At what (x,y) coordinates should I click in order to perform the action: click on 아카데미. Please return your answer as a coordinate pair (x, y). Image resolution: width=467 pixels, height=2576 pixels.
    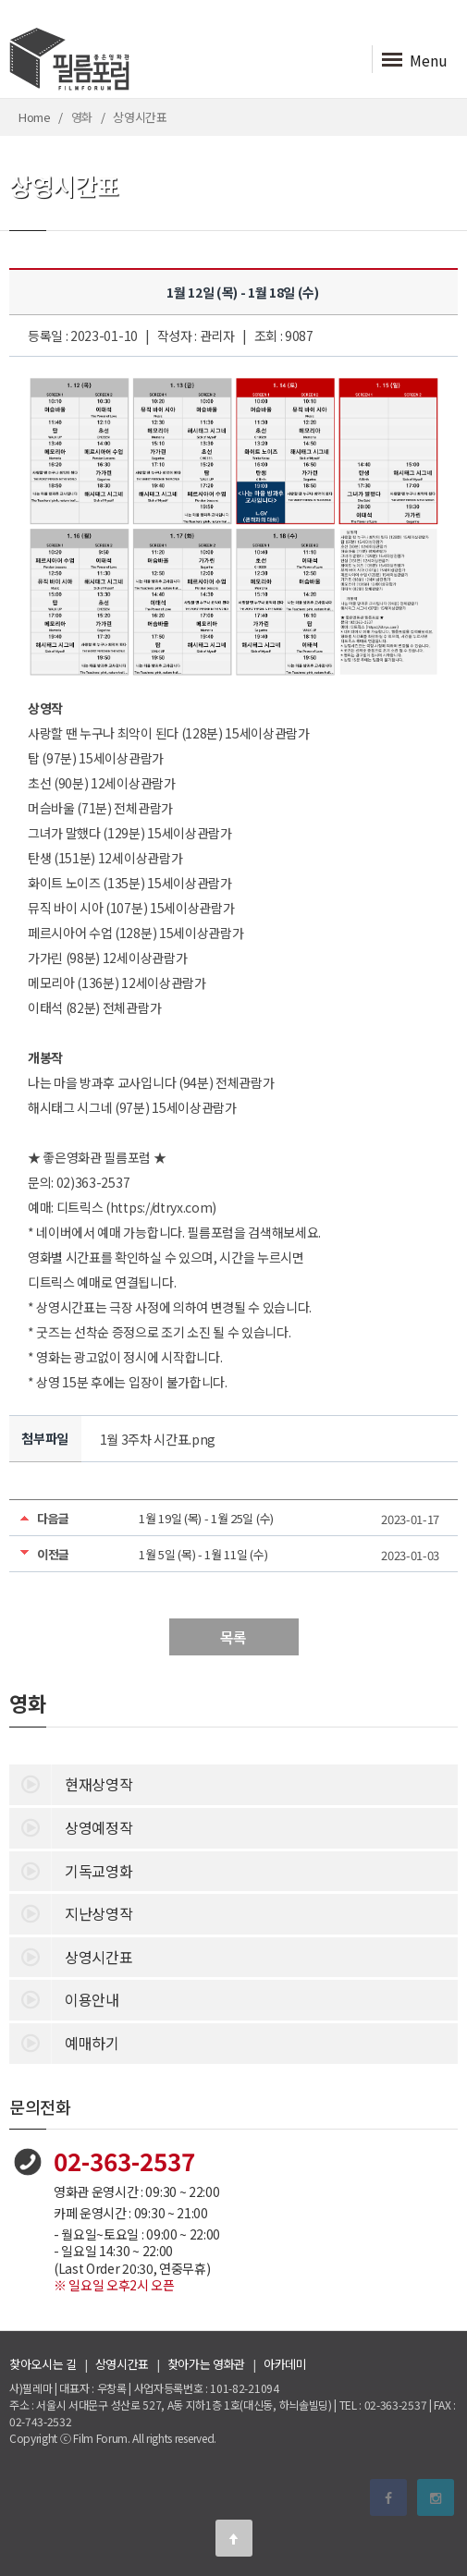
    Looking at the image, I should click on (285, 2364).